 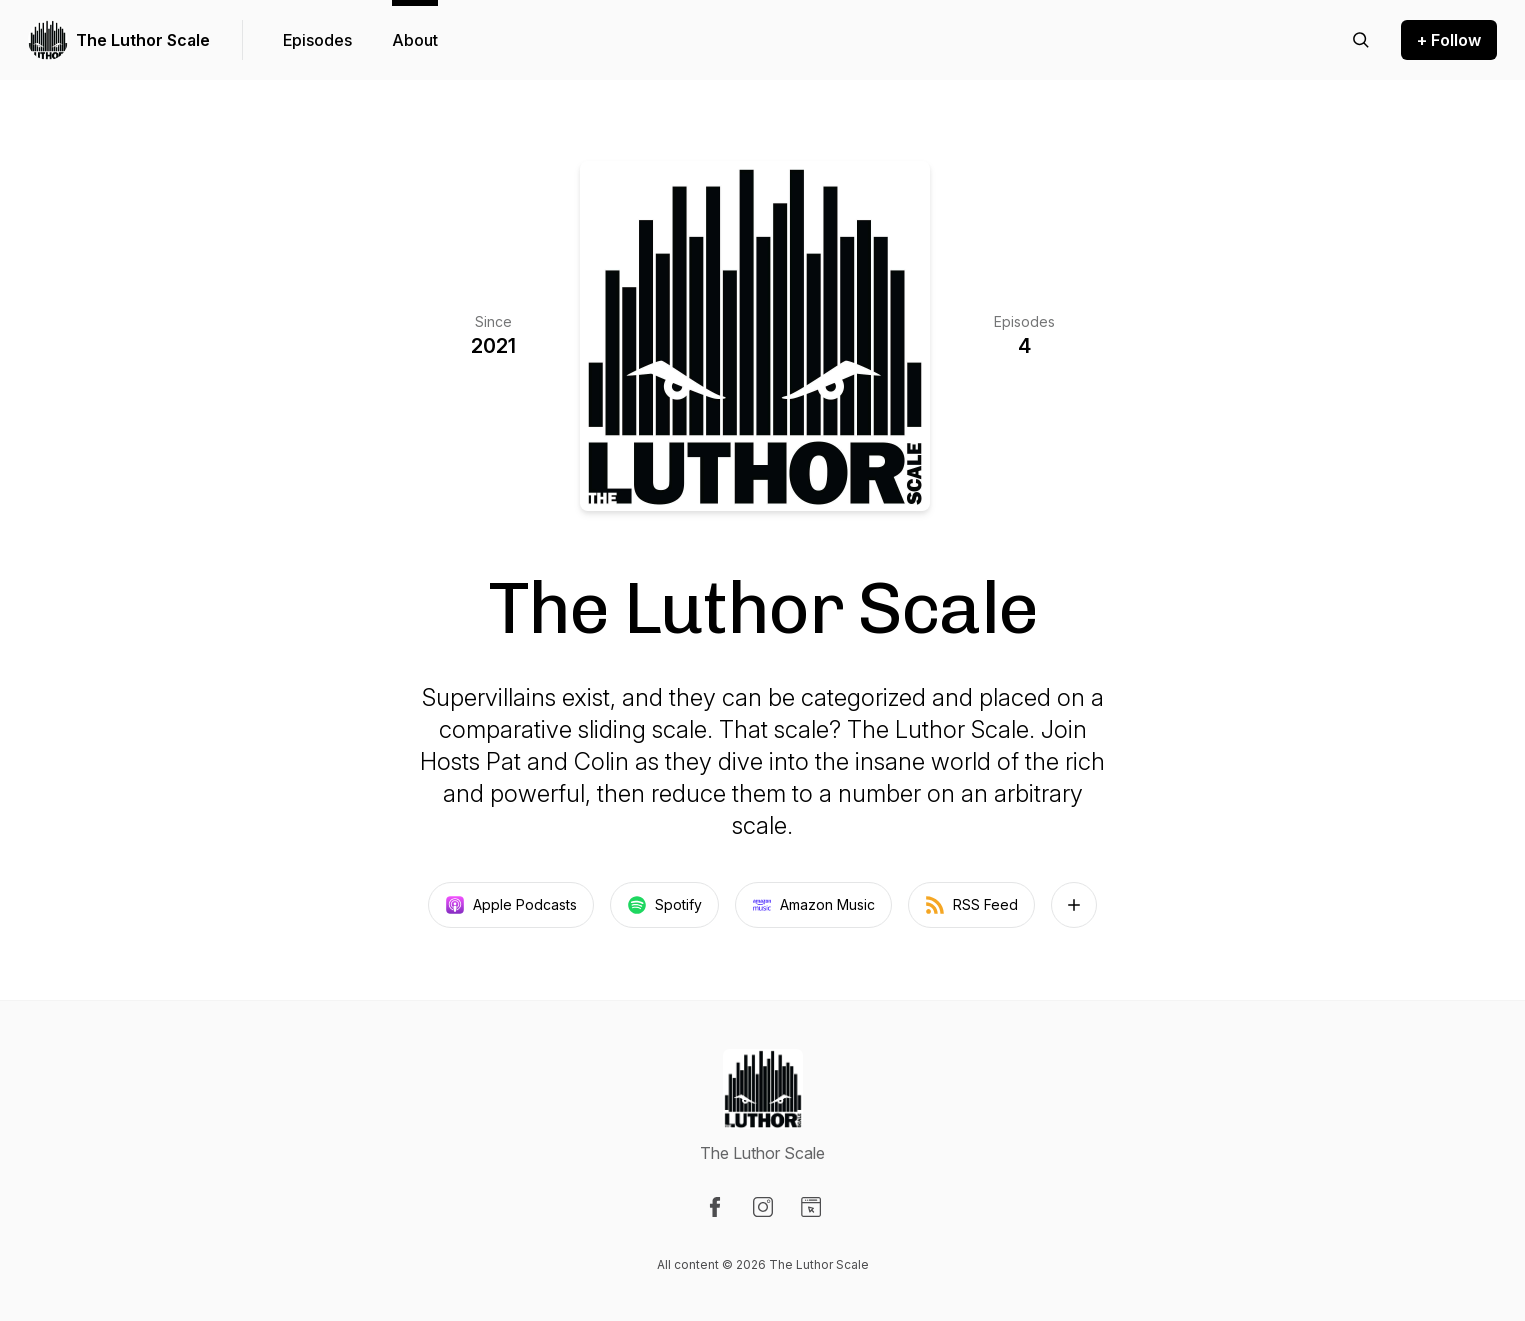 What do you see at coordinates (971, 905) in the screenshot?
I see `RSS Feed` at bounding box center [971, 905].